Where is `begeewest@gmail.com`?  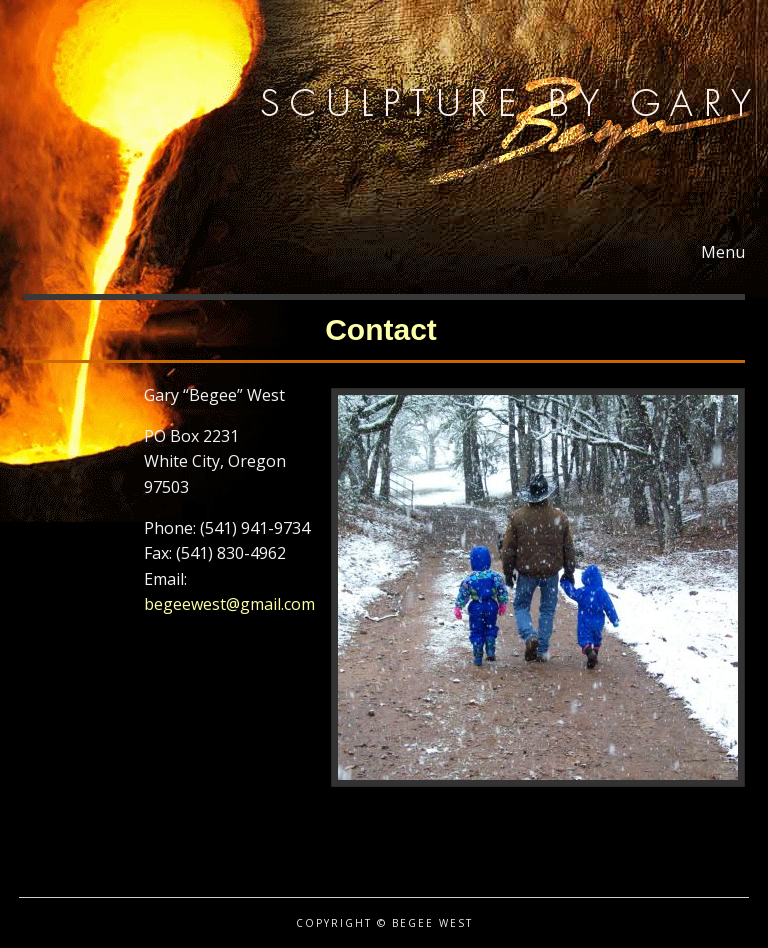
begeewest@gmail.com is located at coordinates (229, 604).